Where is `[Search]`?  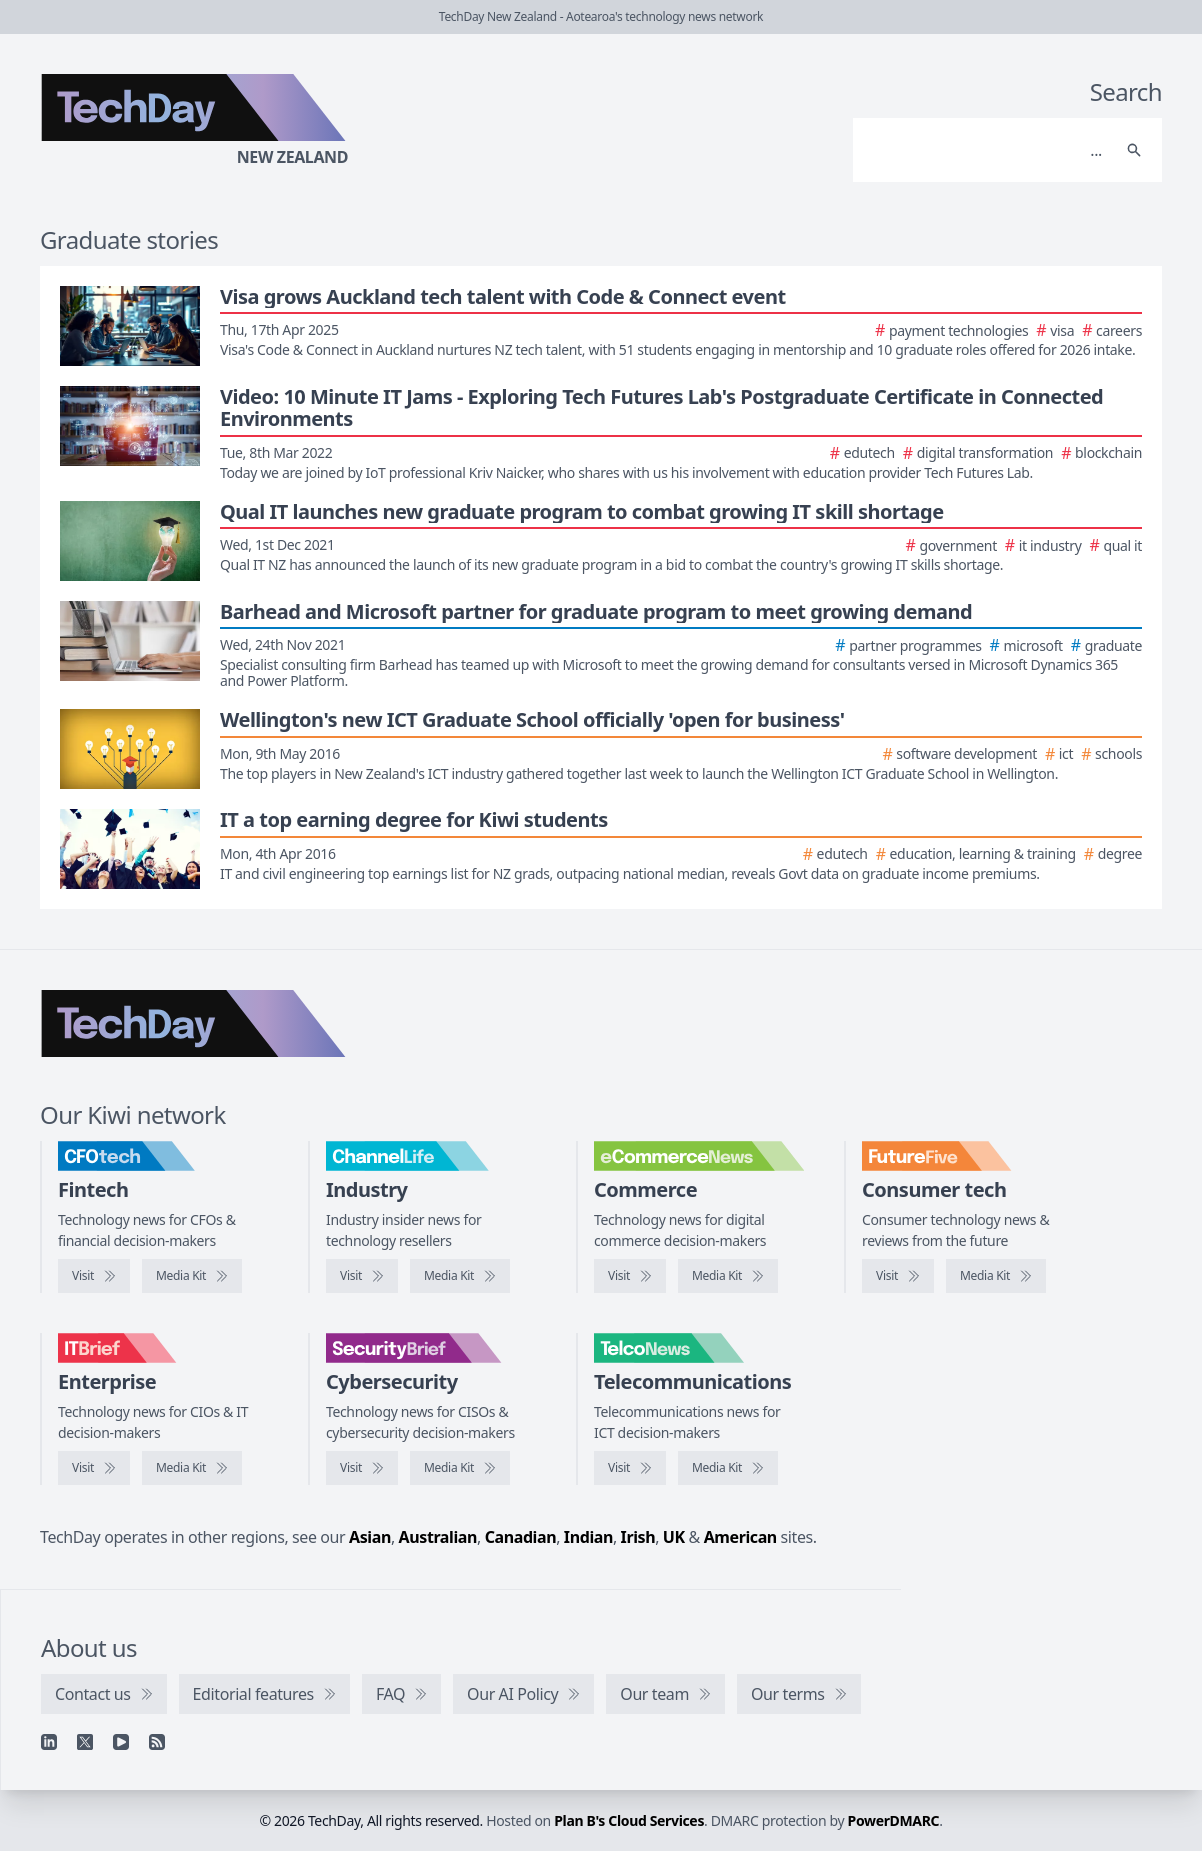
[Search] is located at coordinates (987, 150).